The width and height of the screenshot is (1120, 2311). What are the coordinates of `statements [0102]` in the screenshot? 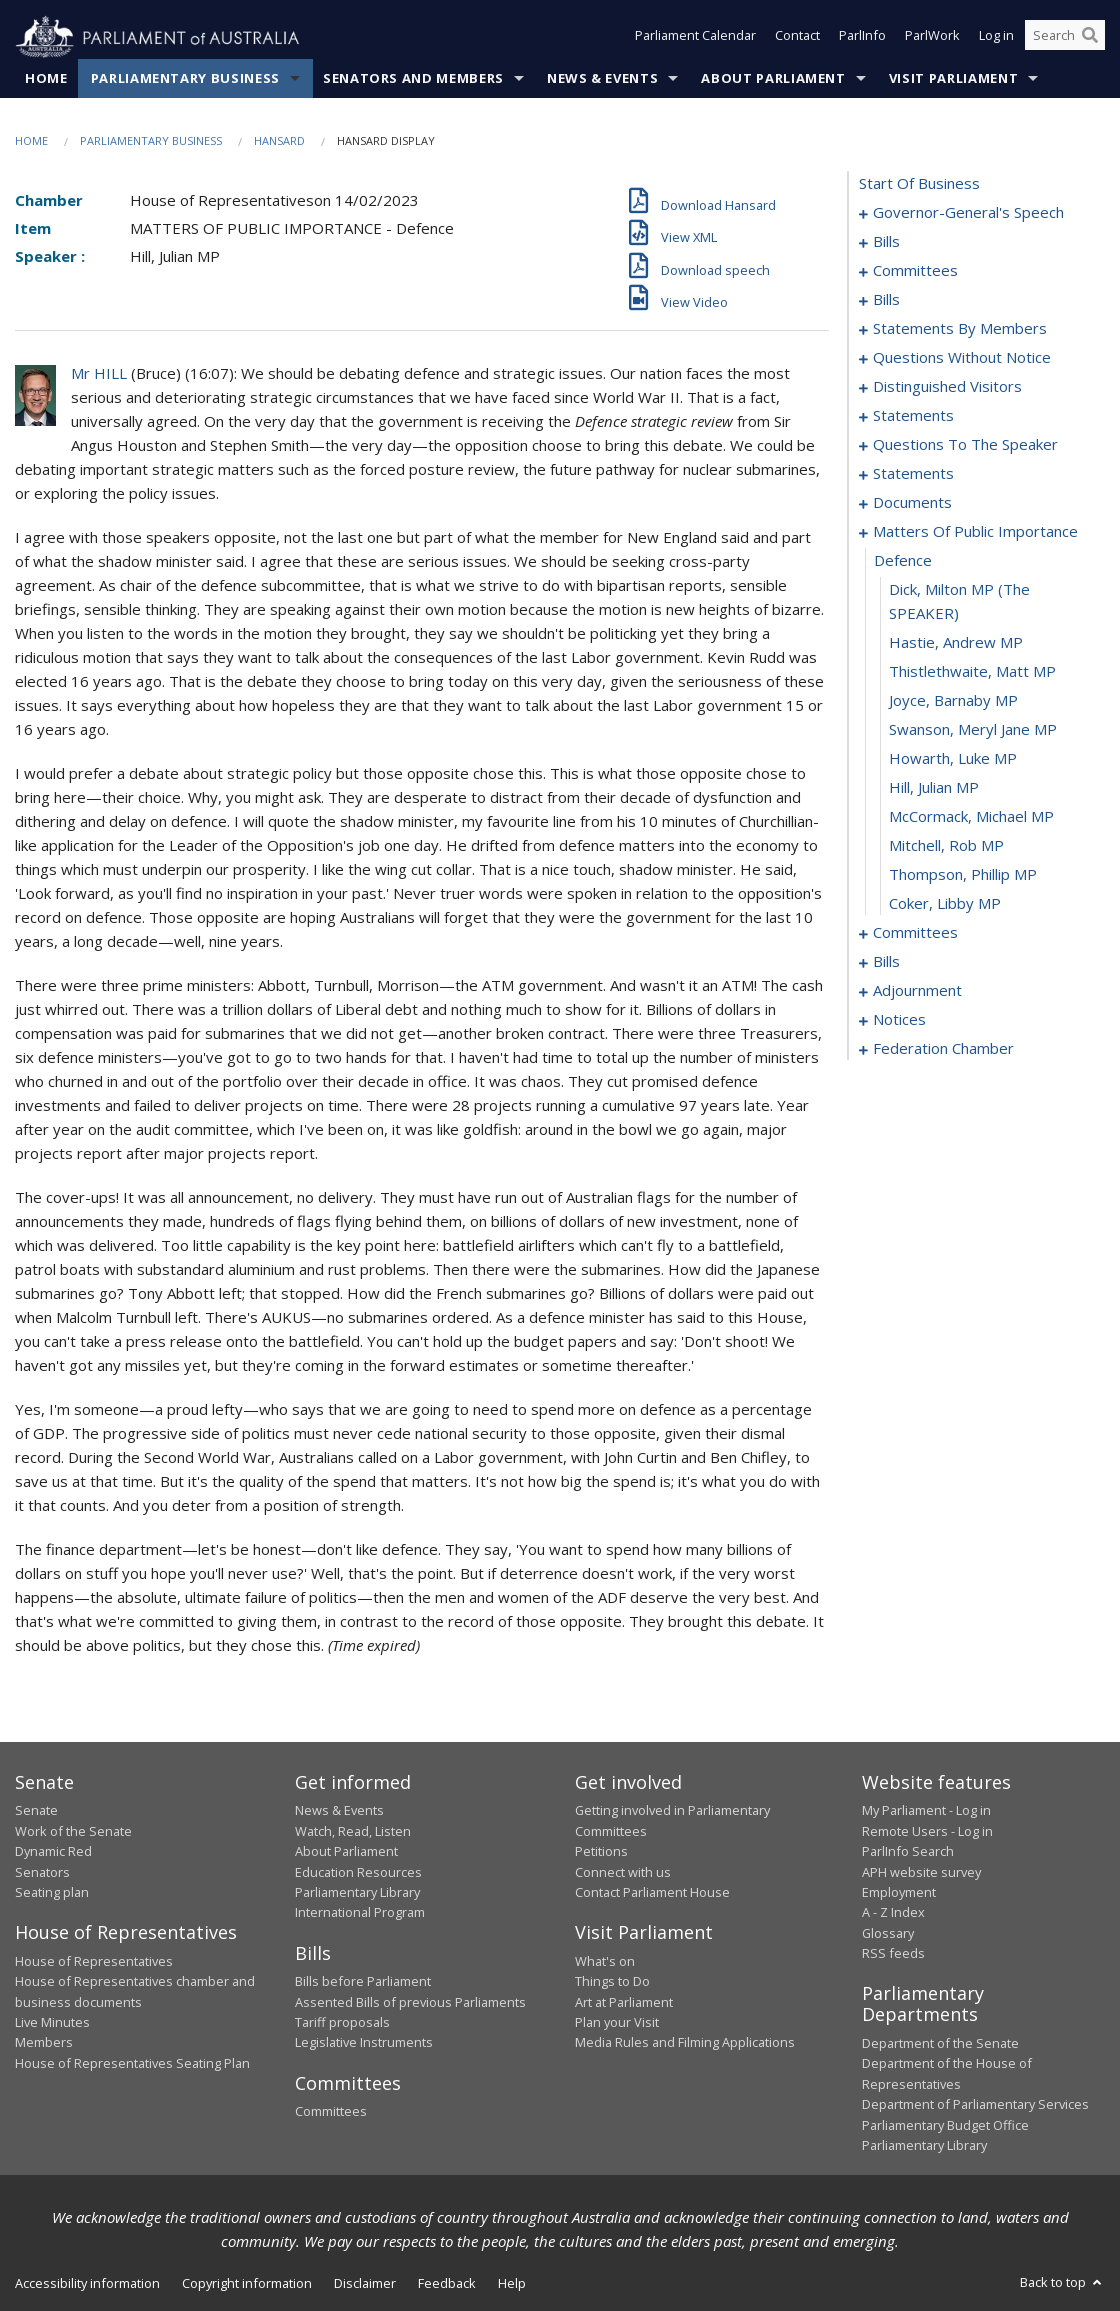 It's located at (913, 474).